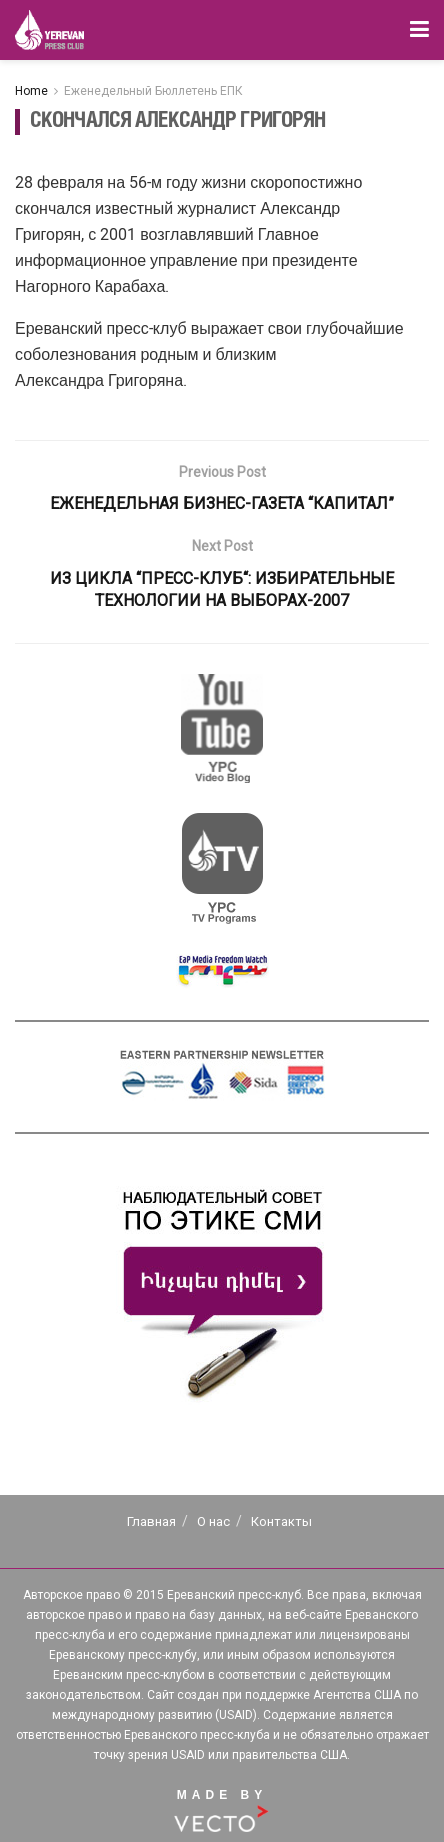 The width and height of the screenshot is (444, 1842). What do you see at coordinates (31, 91) in the screenshot?
I see `Home` at bounding box center [31, 91].